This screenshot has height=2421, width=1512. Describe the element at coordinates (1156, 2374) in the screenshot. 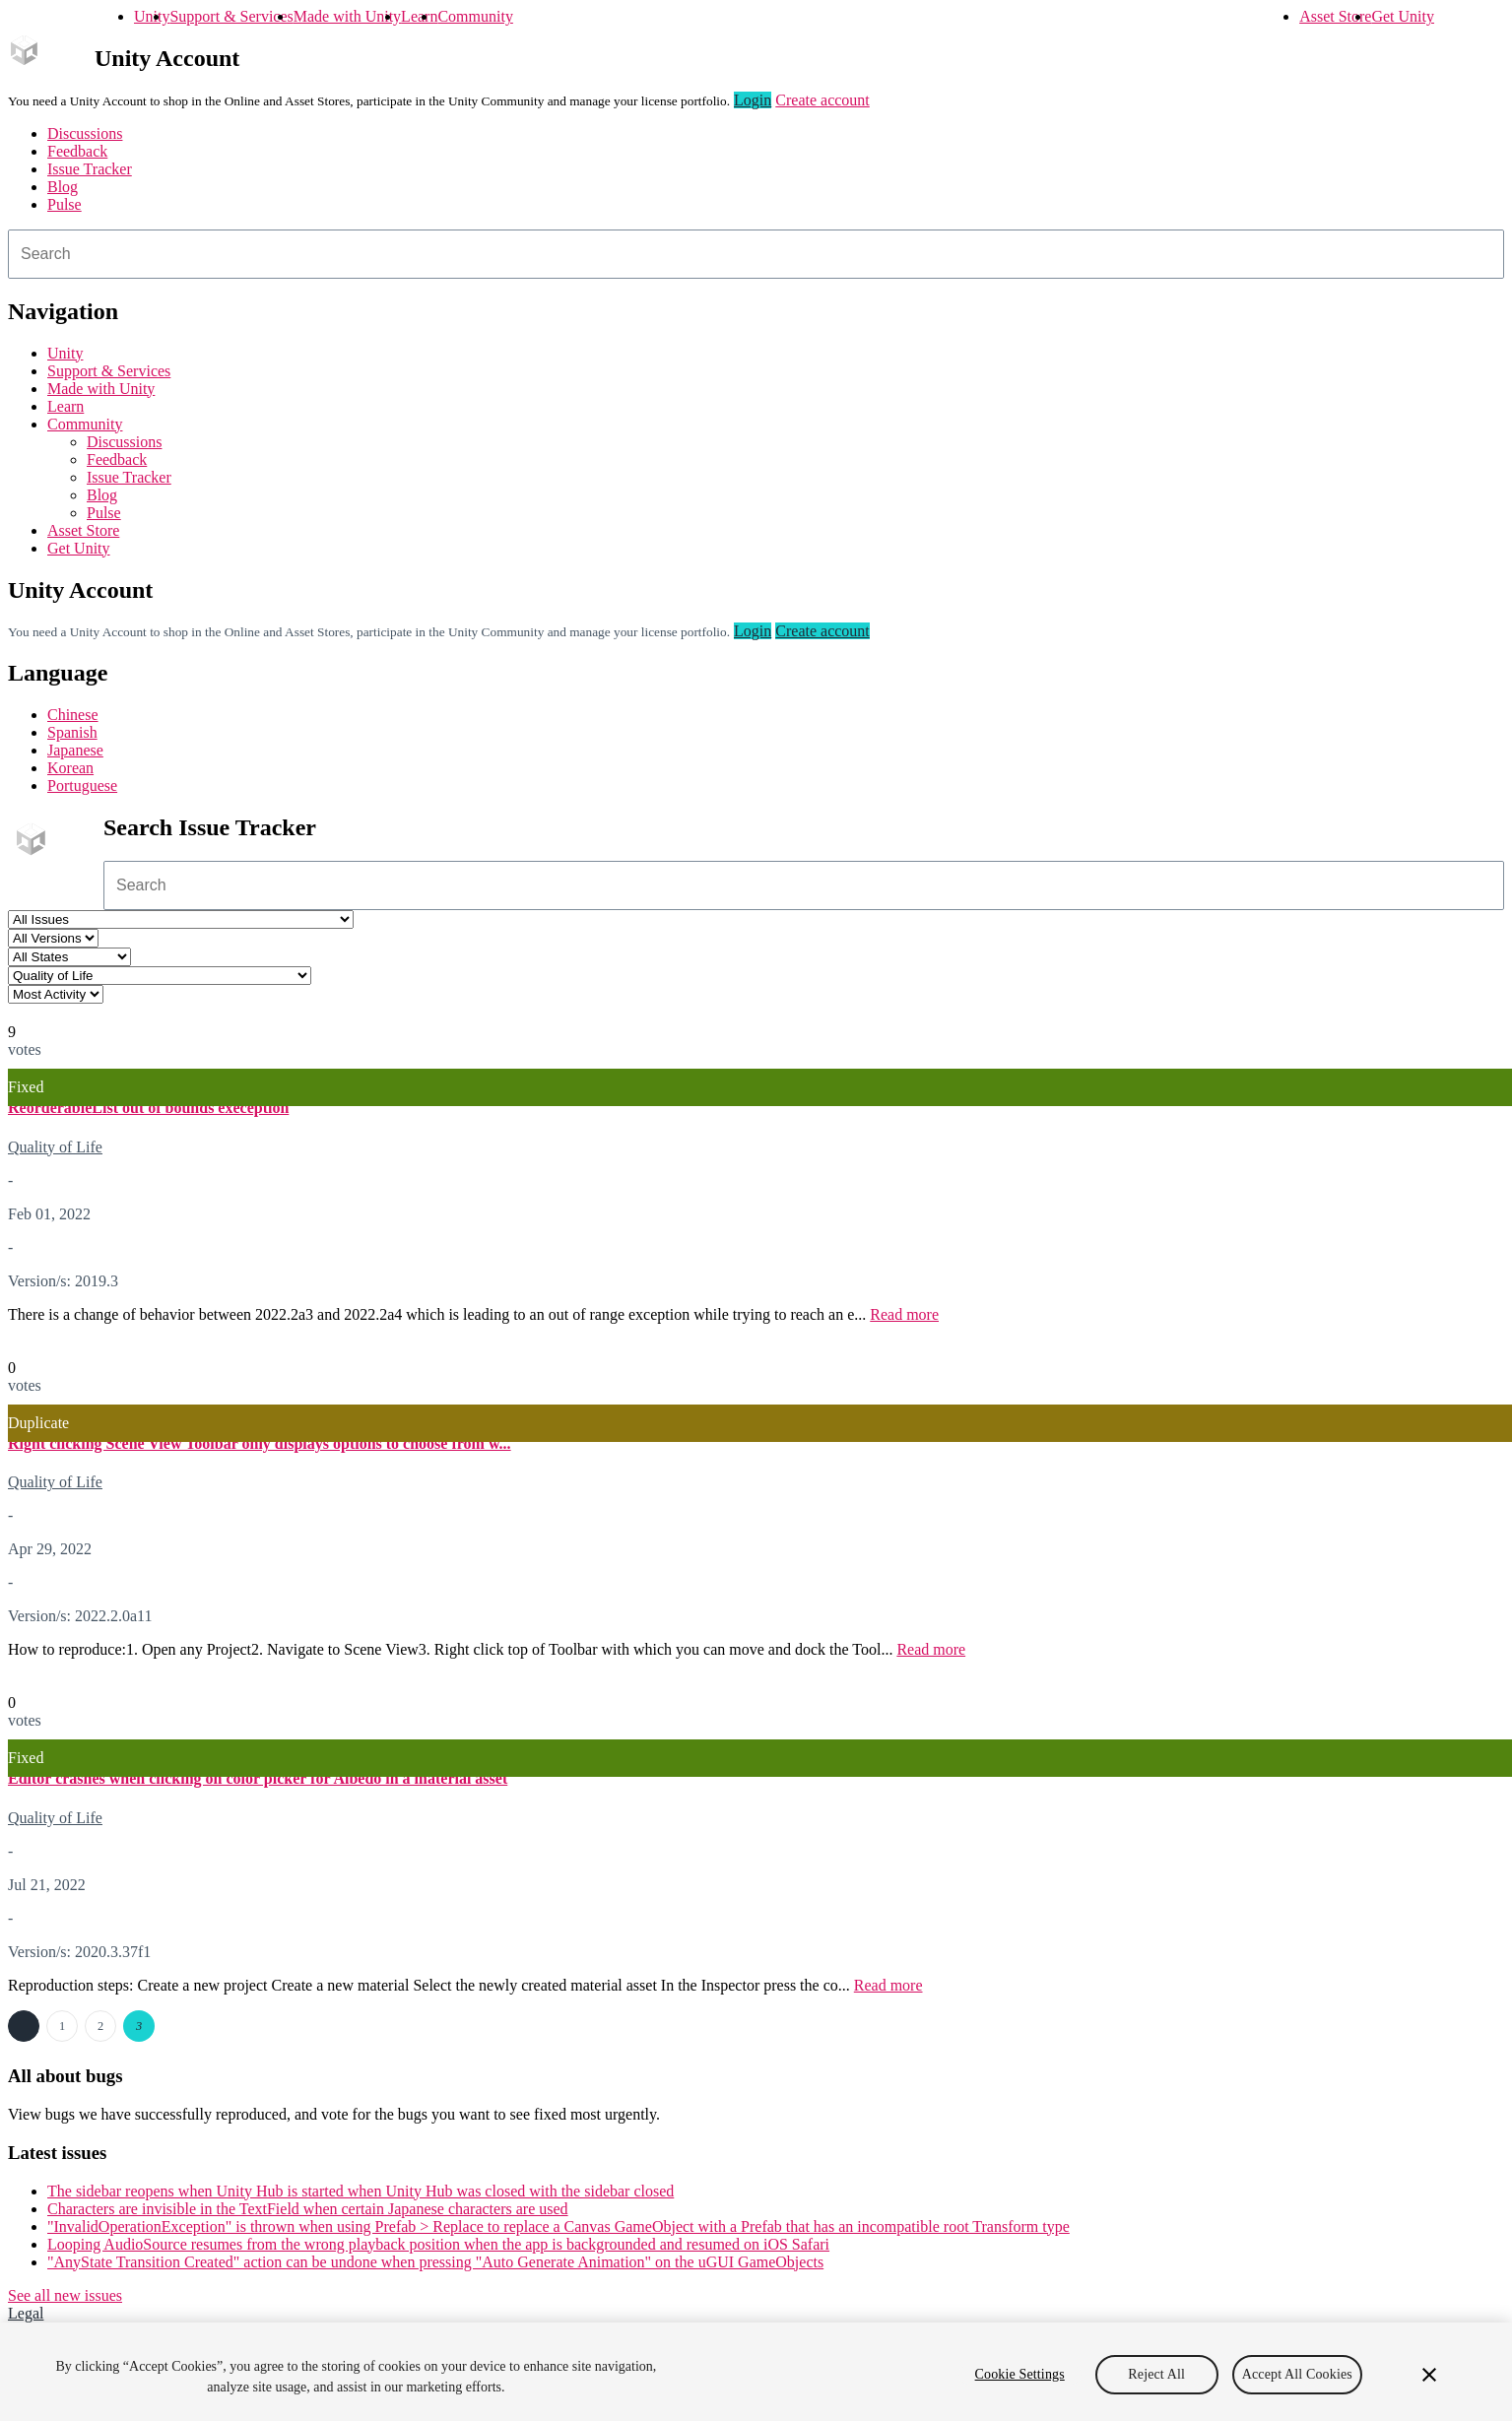

I see `Reject All` at that location.